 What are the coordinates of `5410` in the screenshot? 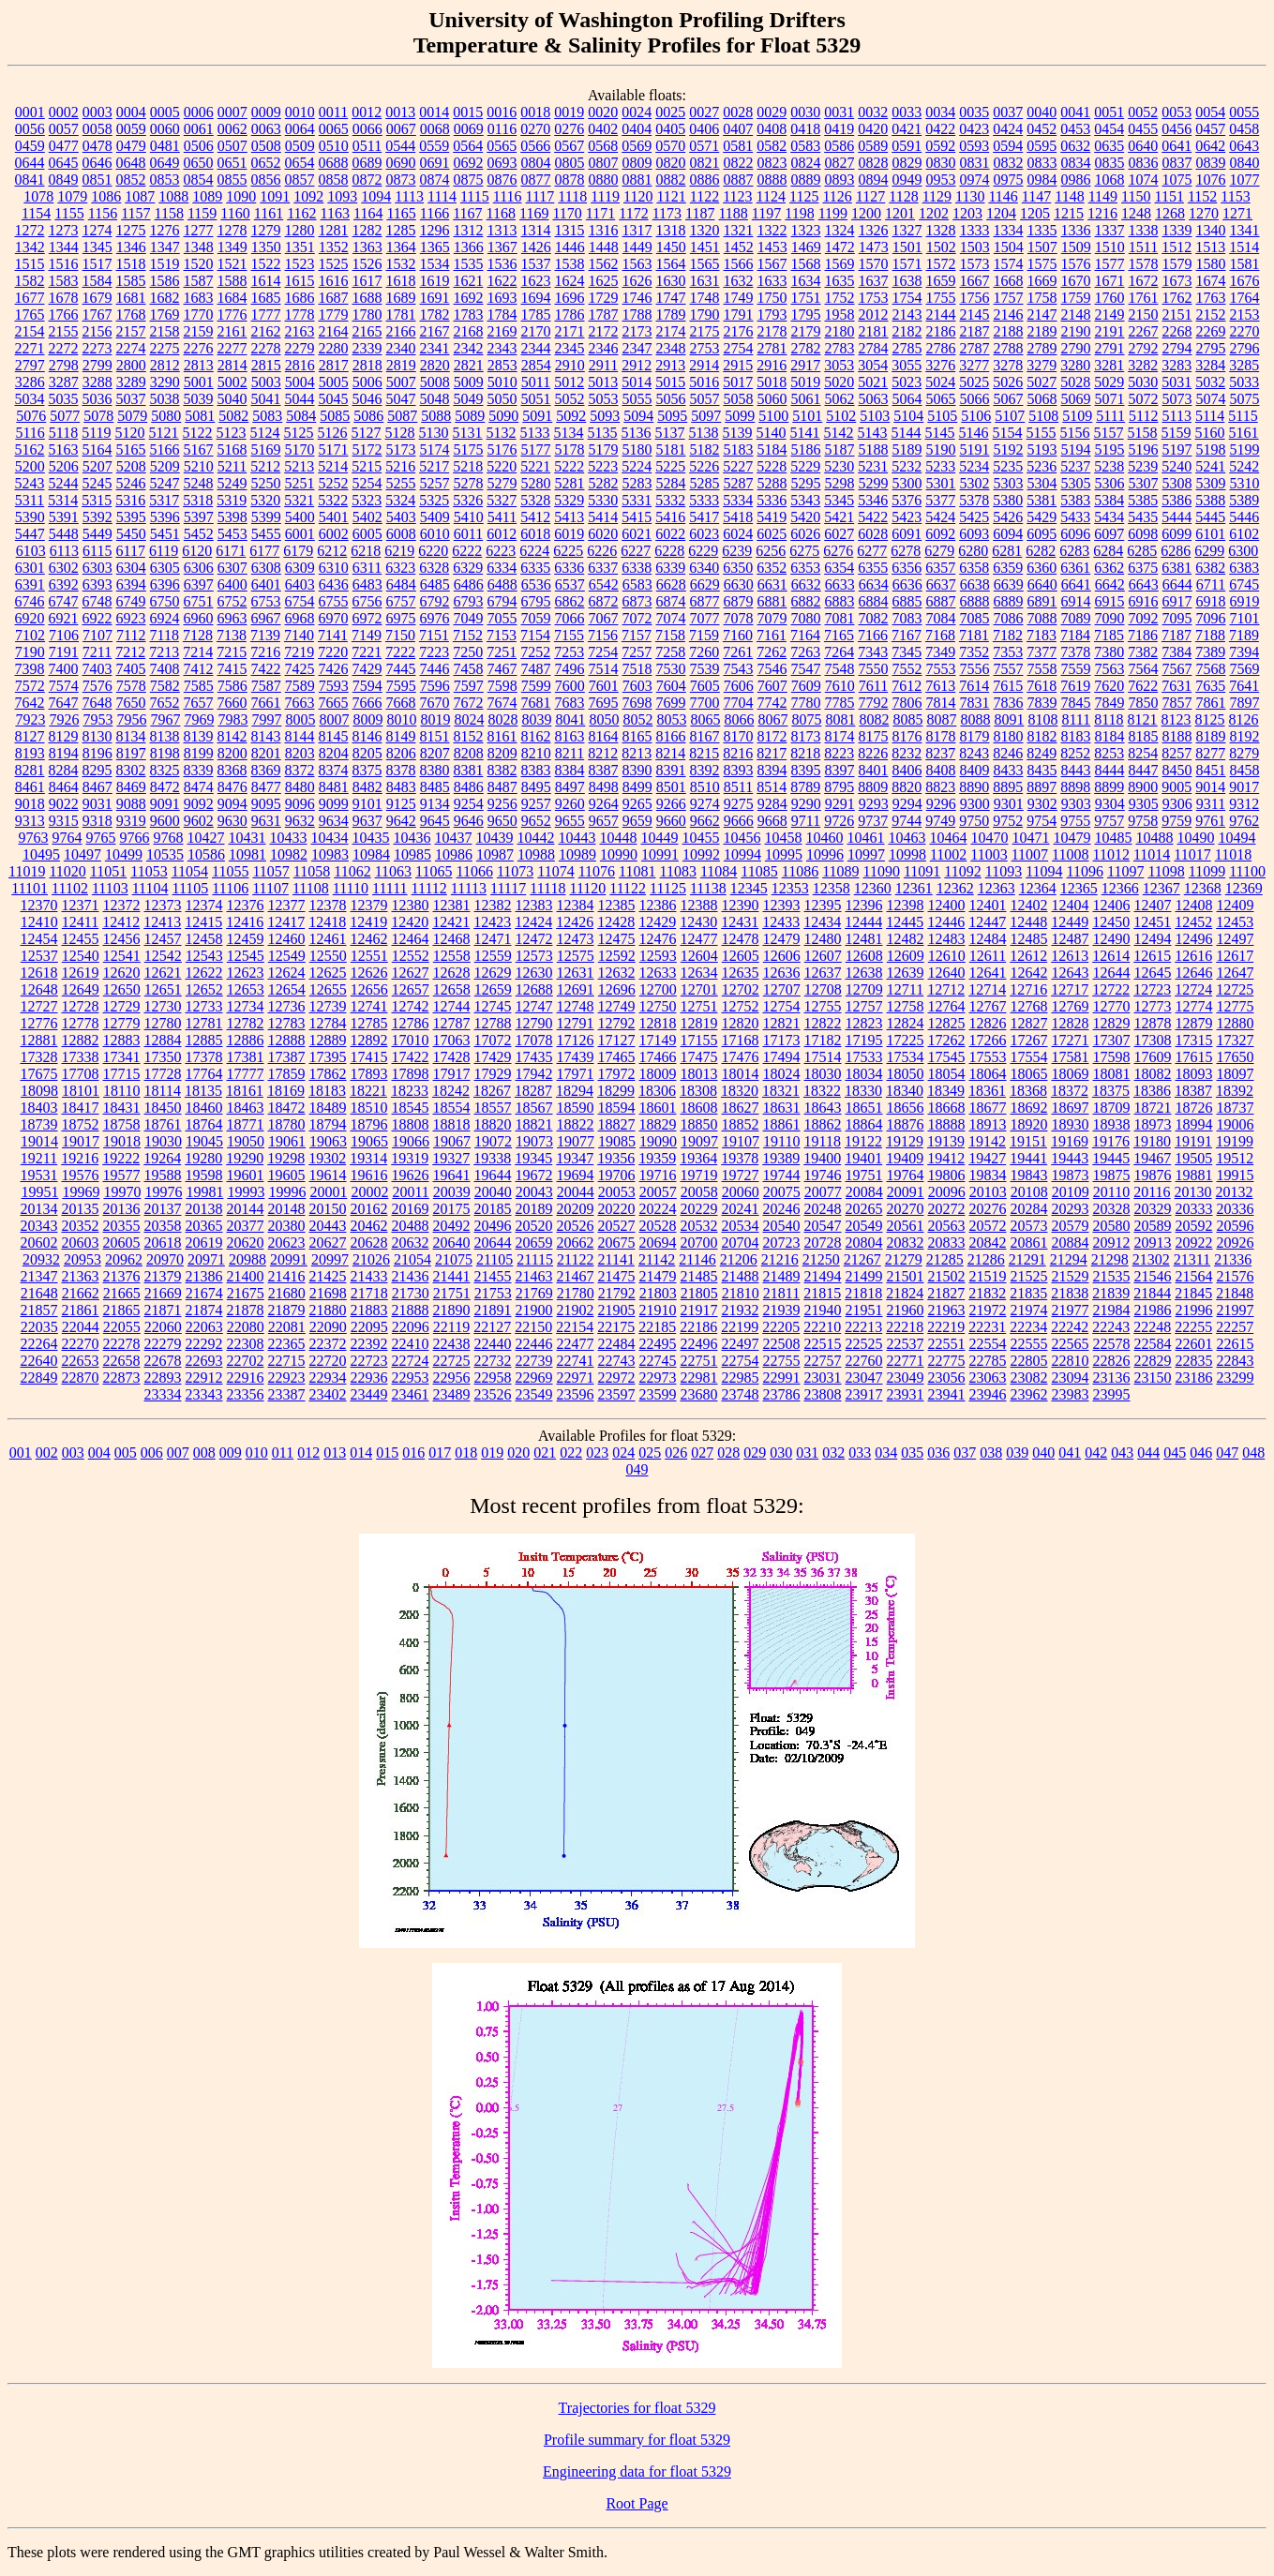 It's located at (469, 517).